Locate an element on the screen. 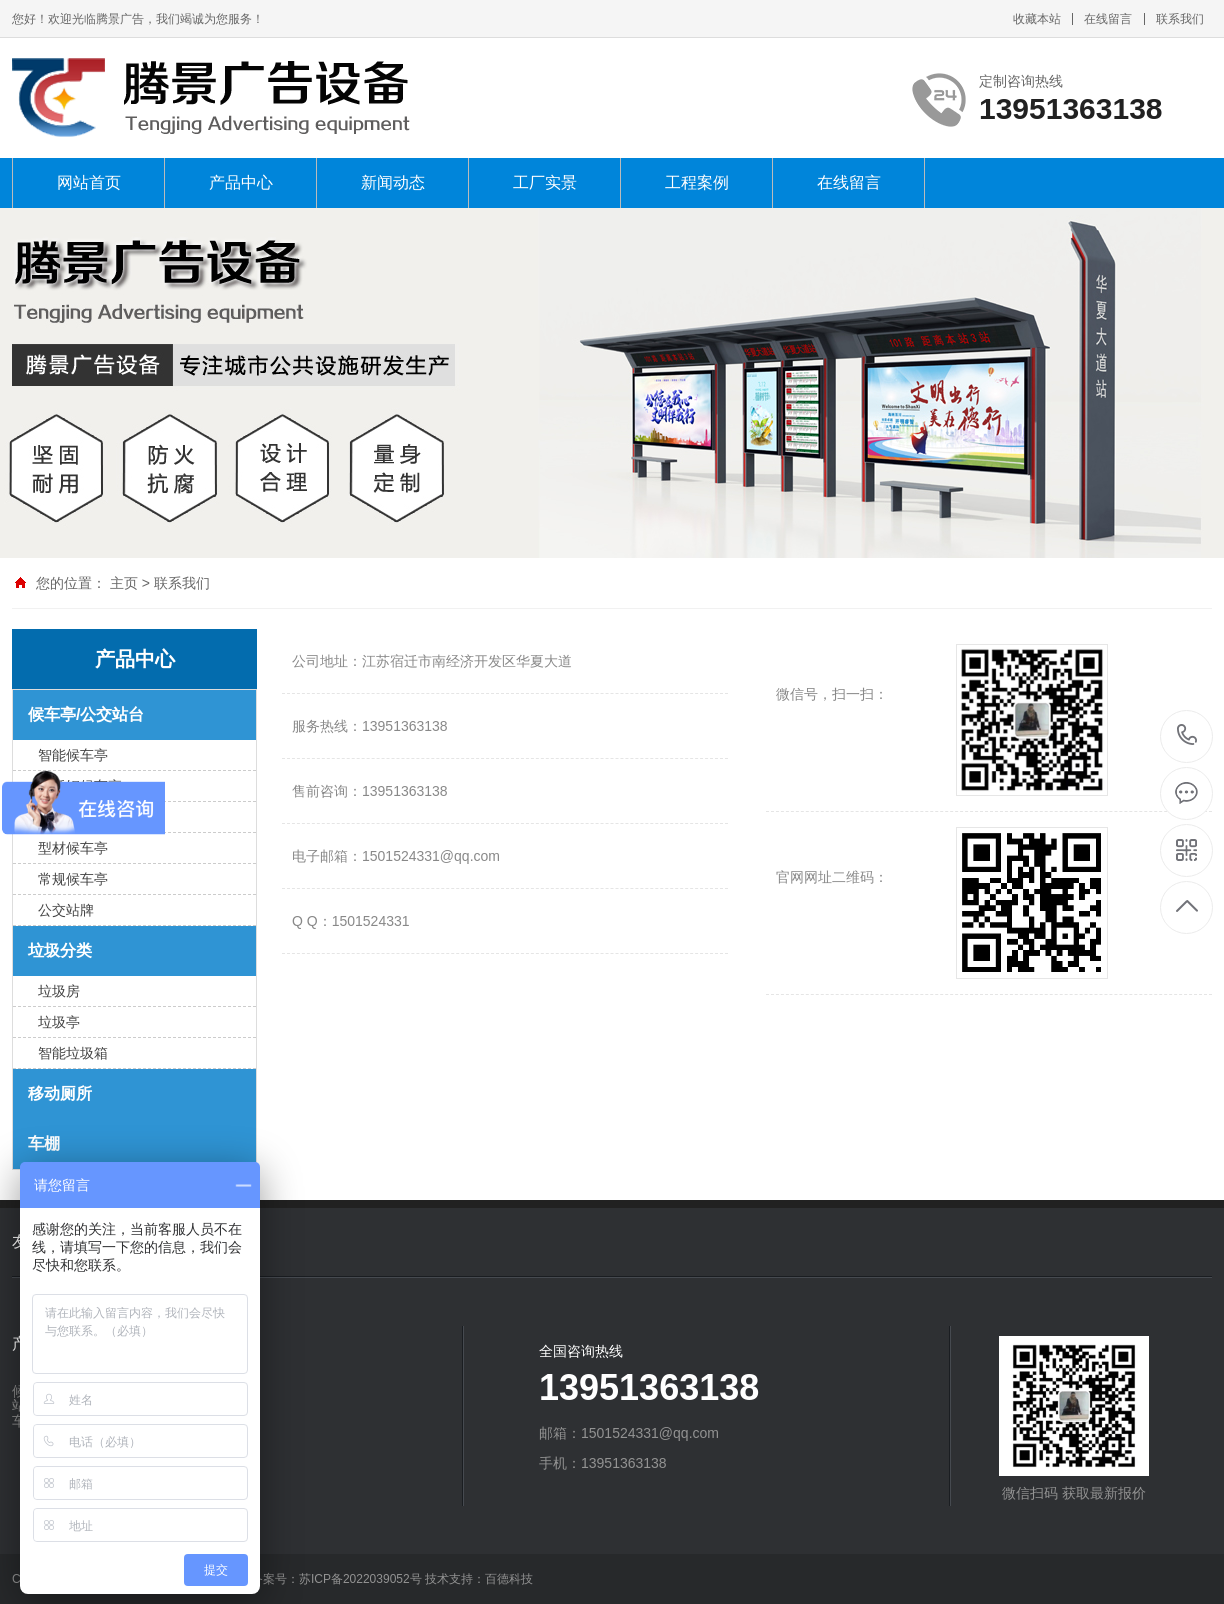 This screenshot has width=1224, height=1604. 智能垃圾箱 is located at coordinates (73, 1053).